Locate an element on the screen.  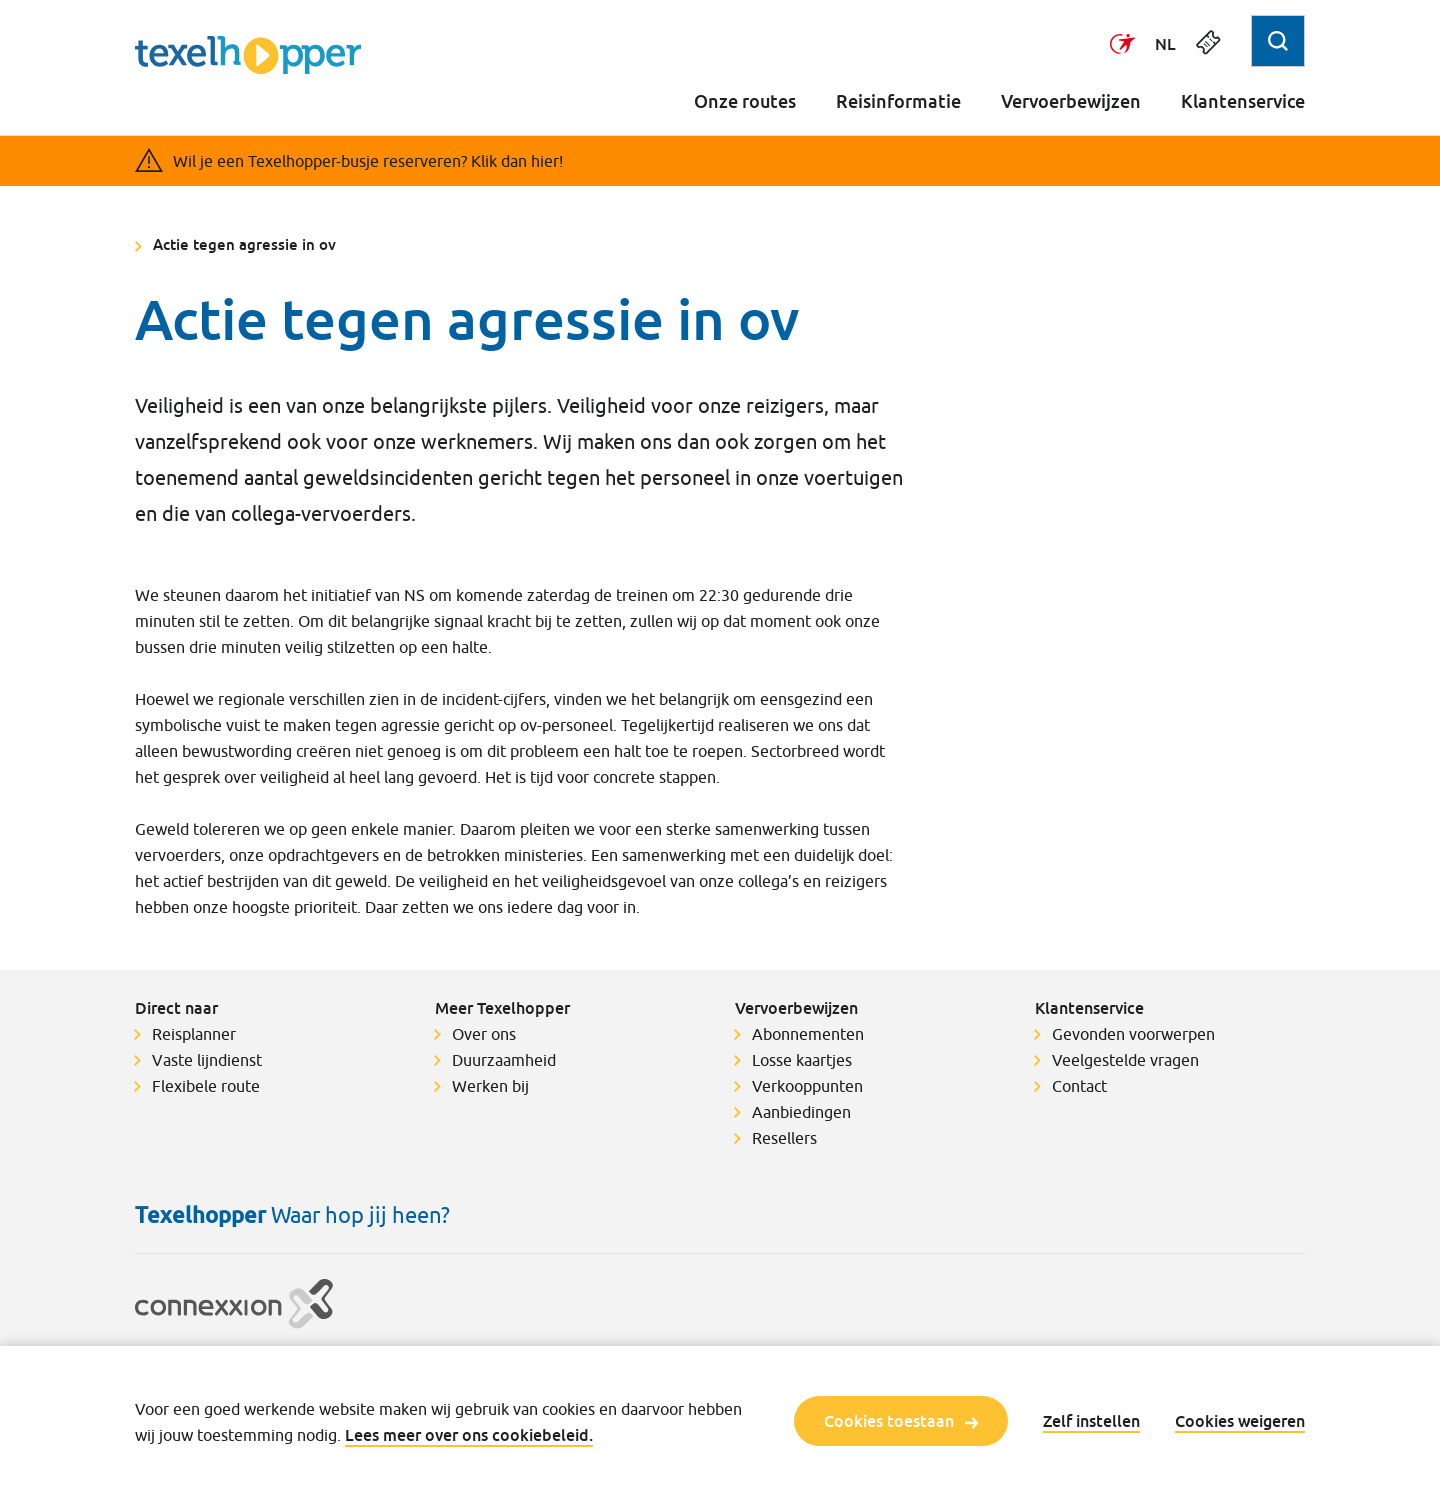
Resellers is located at coordinates (784, 1138).